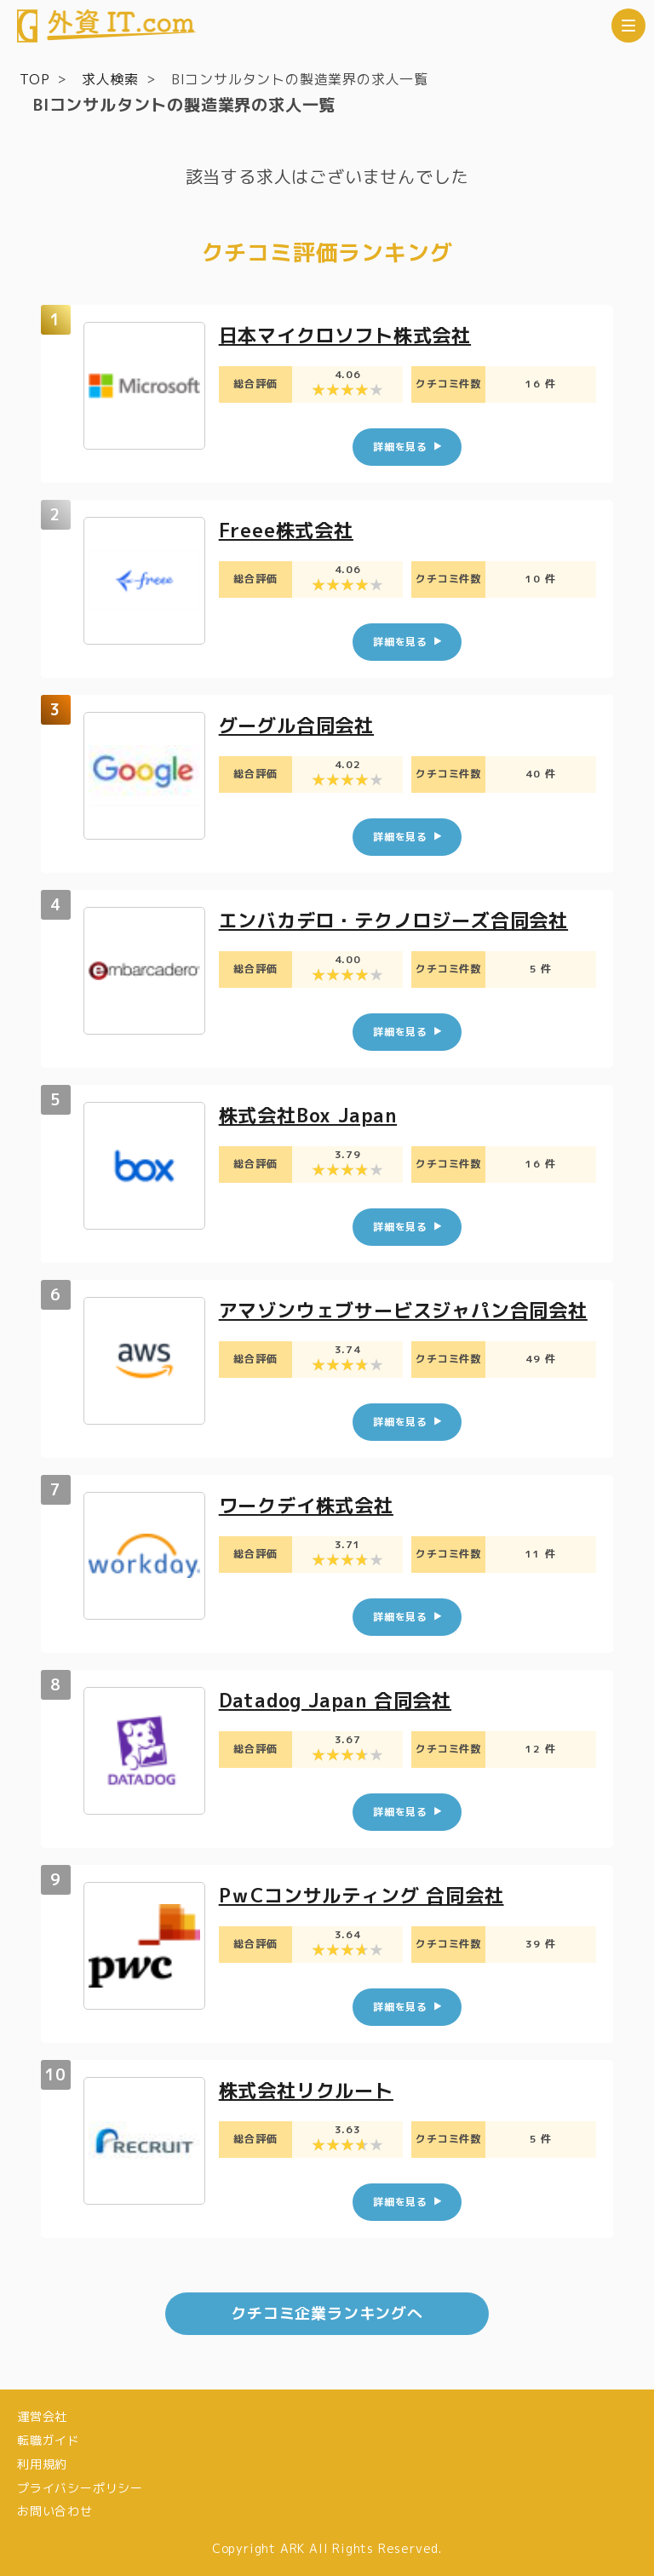 The width and height of the screenshot is (654, 2576). What do you see at coordinates (55, 2511) in the screenshot?
I see `お問い合わせ` at bounding box center [55, 2511].